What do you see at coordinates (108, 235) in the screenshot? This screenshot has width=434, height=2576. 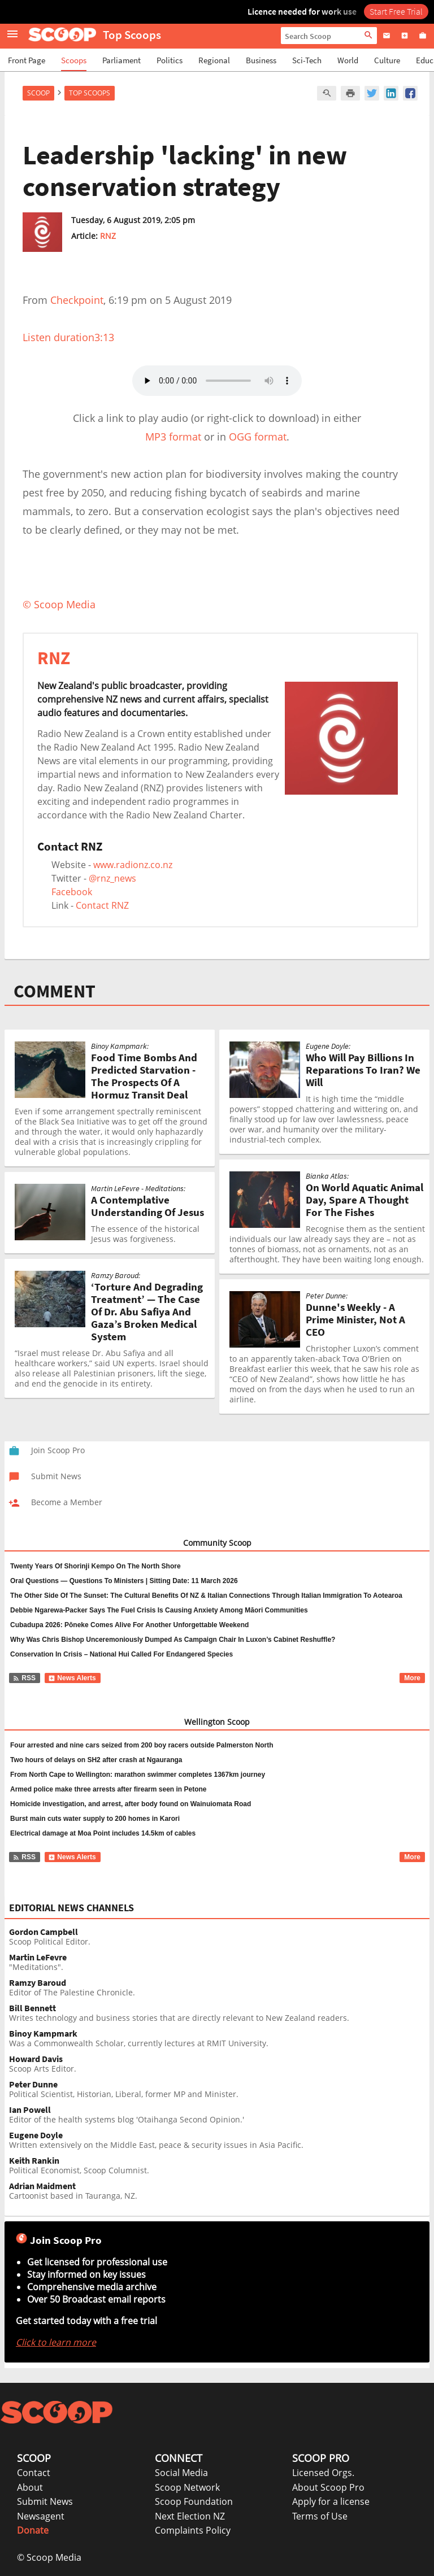 I see `RNZ` at bounding box center [108, 235].